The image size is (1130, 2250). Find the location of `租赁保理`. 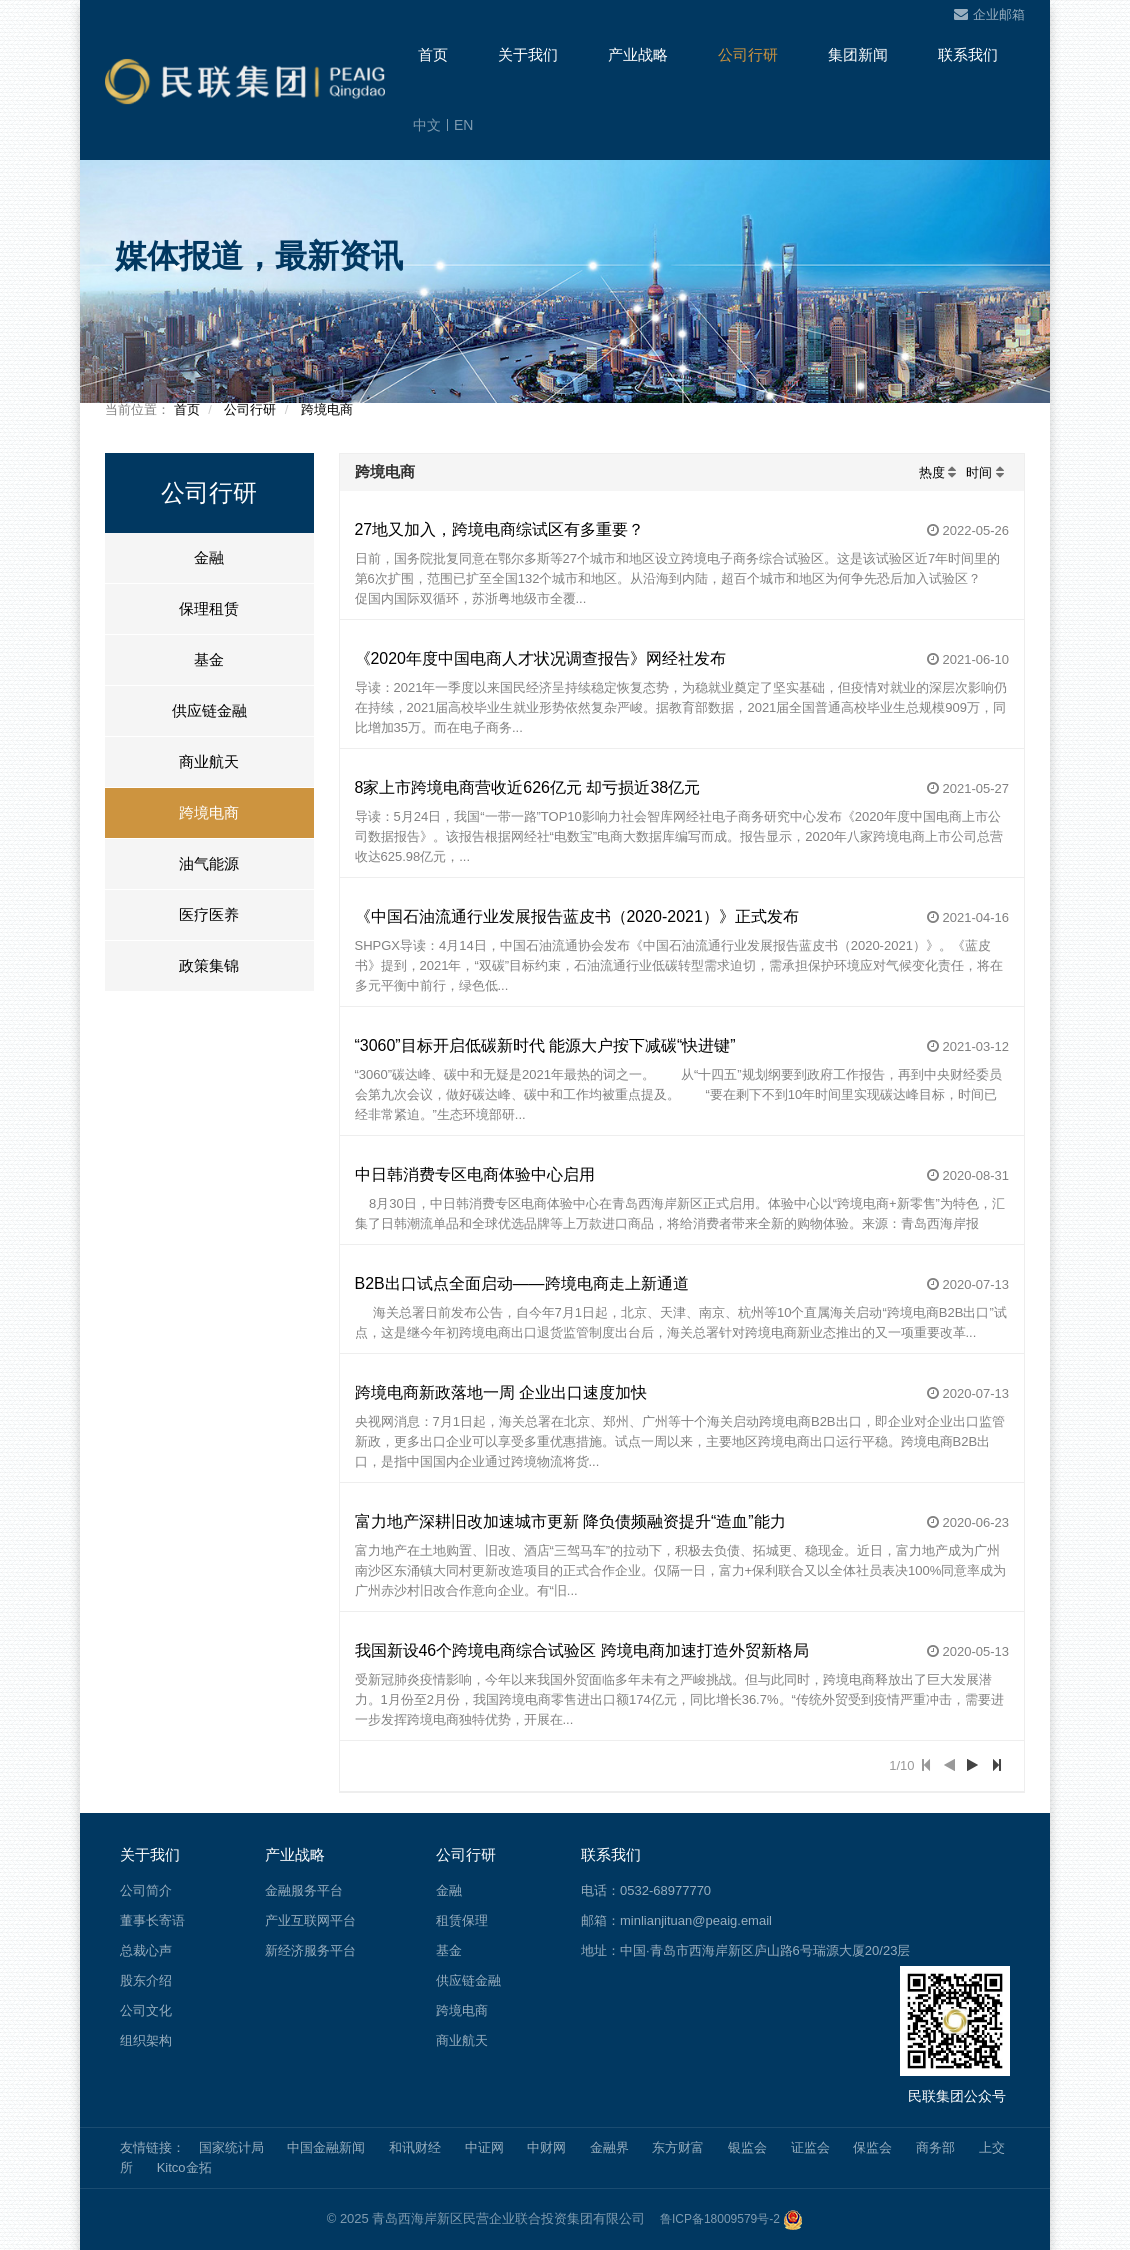

租赁保理 is located at coordinates (462, 1920).